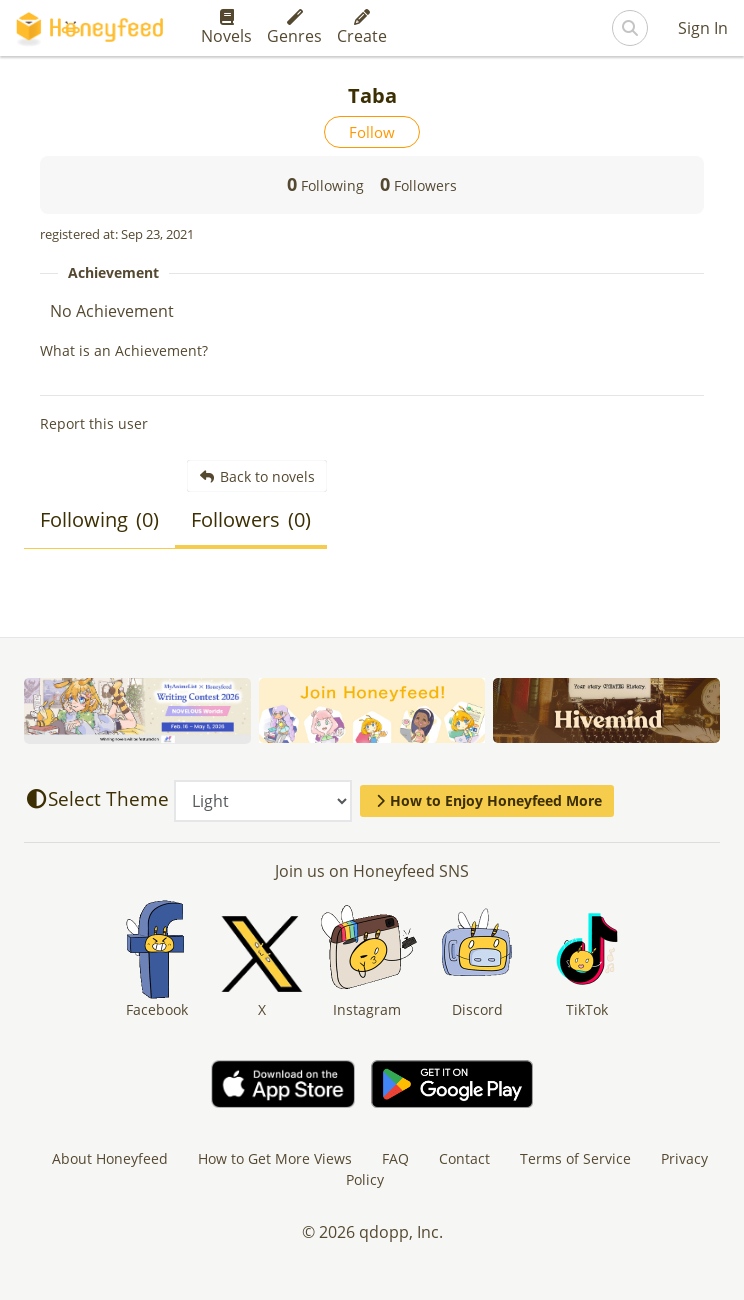 This screenshot has width=744, height=1300. Describe the element at coordinates (257, 476) in the screenshot. I see `Back to novels` at that location.